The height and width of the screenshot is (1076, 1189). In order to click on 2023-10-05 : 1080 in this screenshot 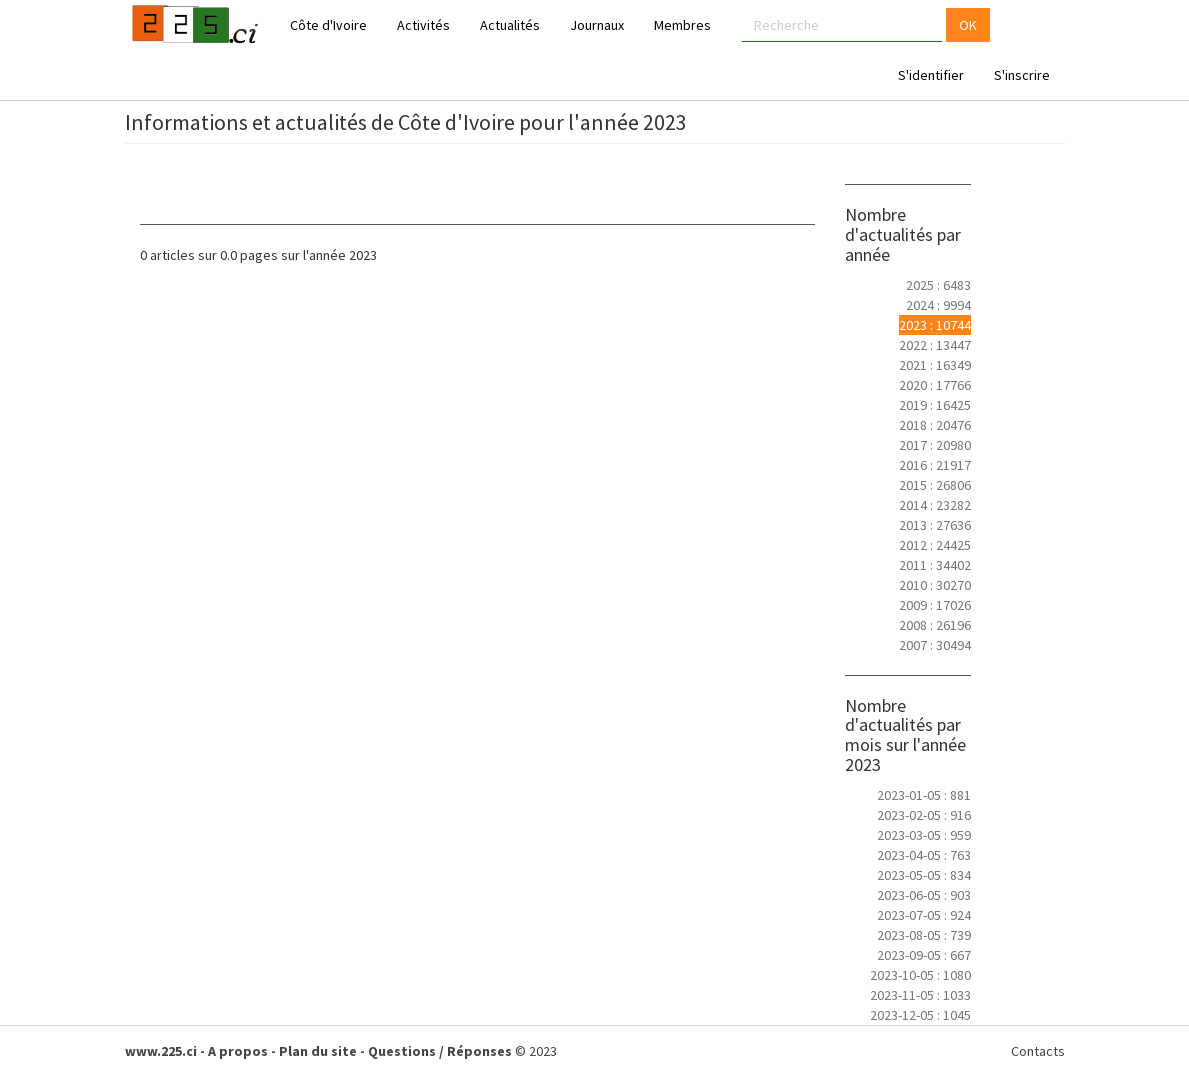, I will do `click(920, 975)`.